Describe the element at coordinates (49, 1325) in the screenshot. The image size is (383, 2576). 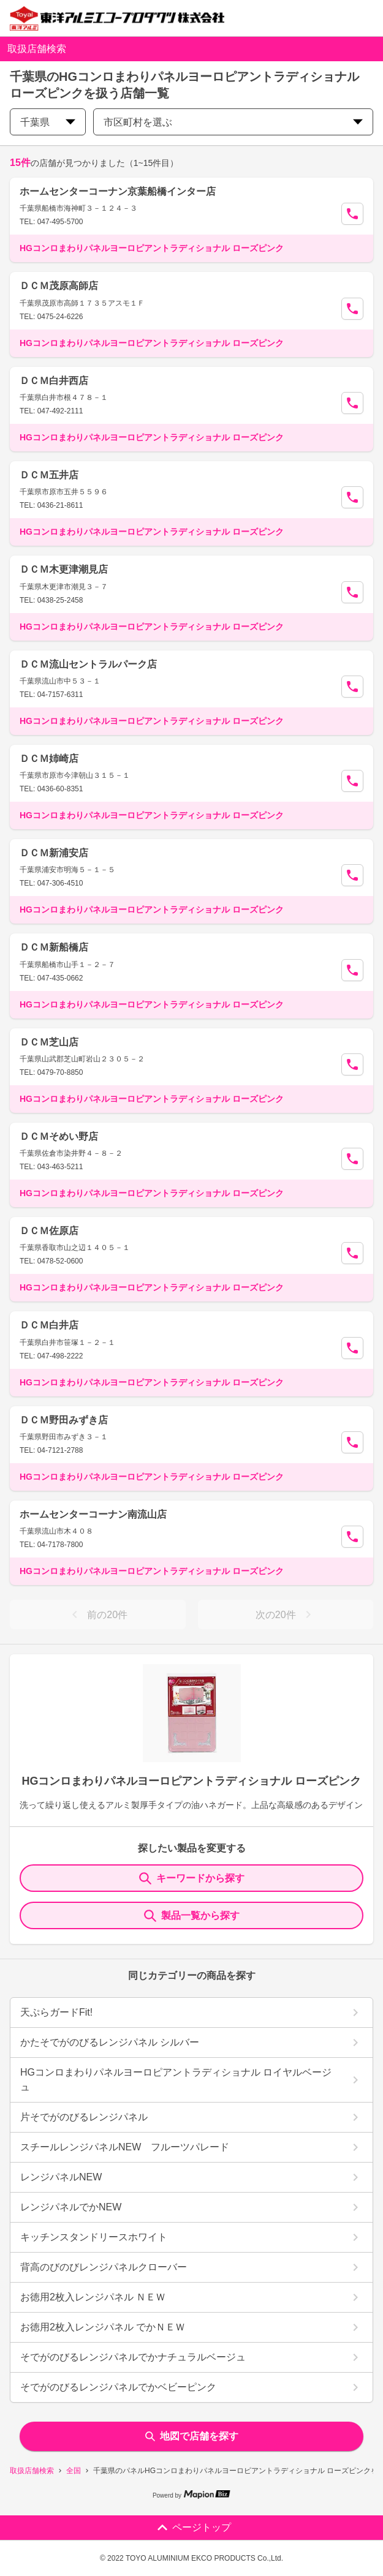
I see `ＤＣＭ白井店` at that location.